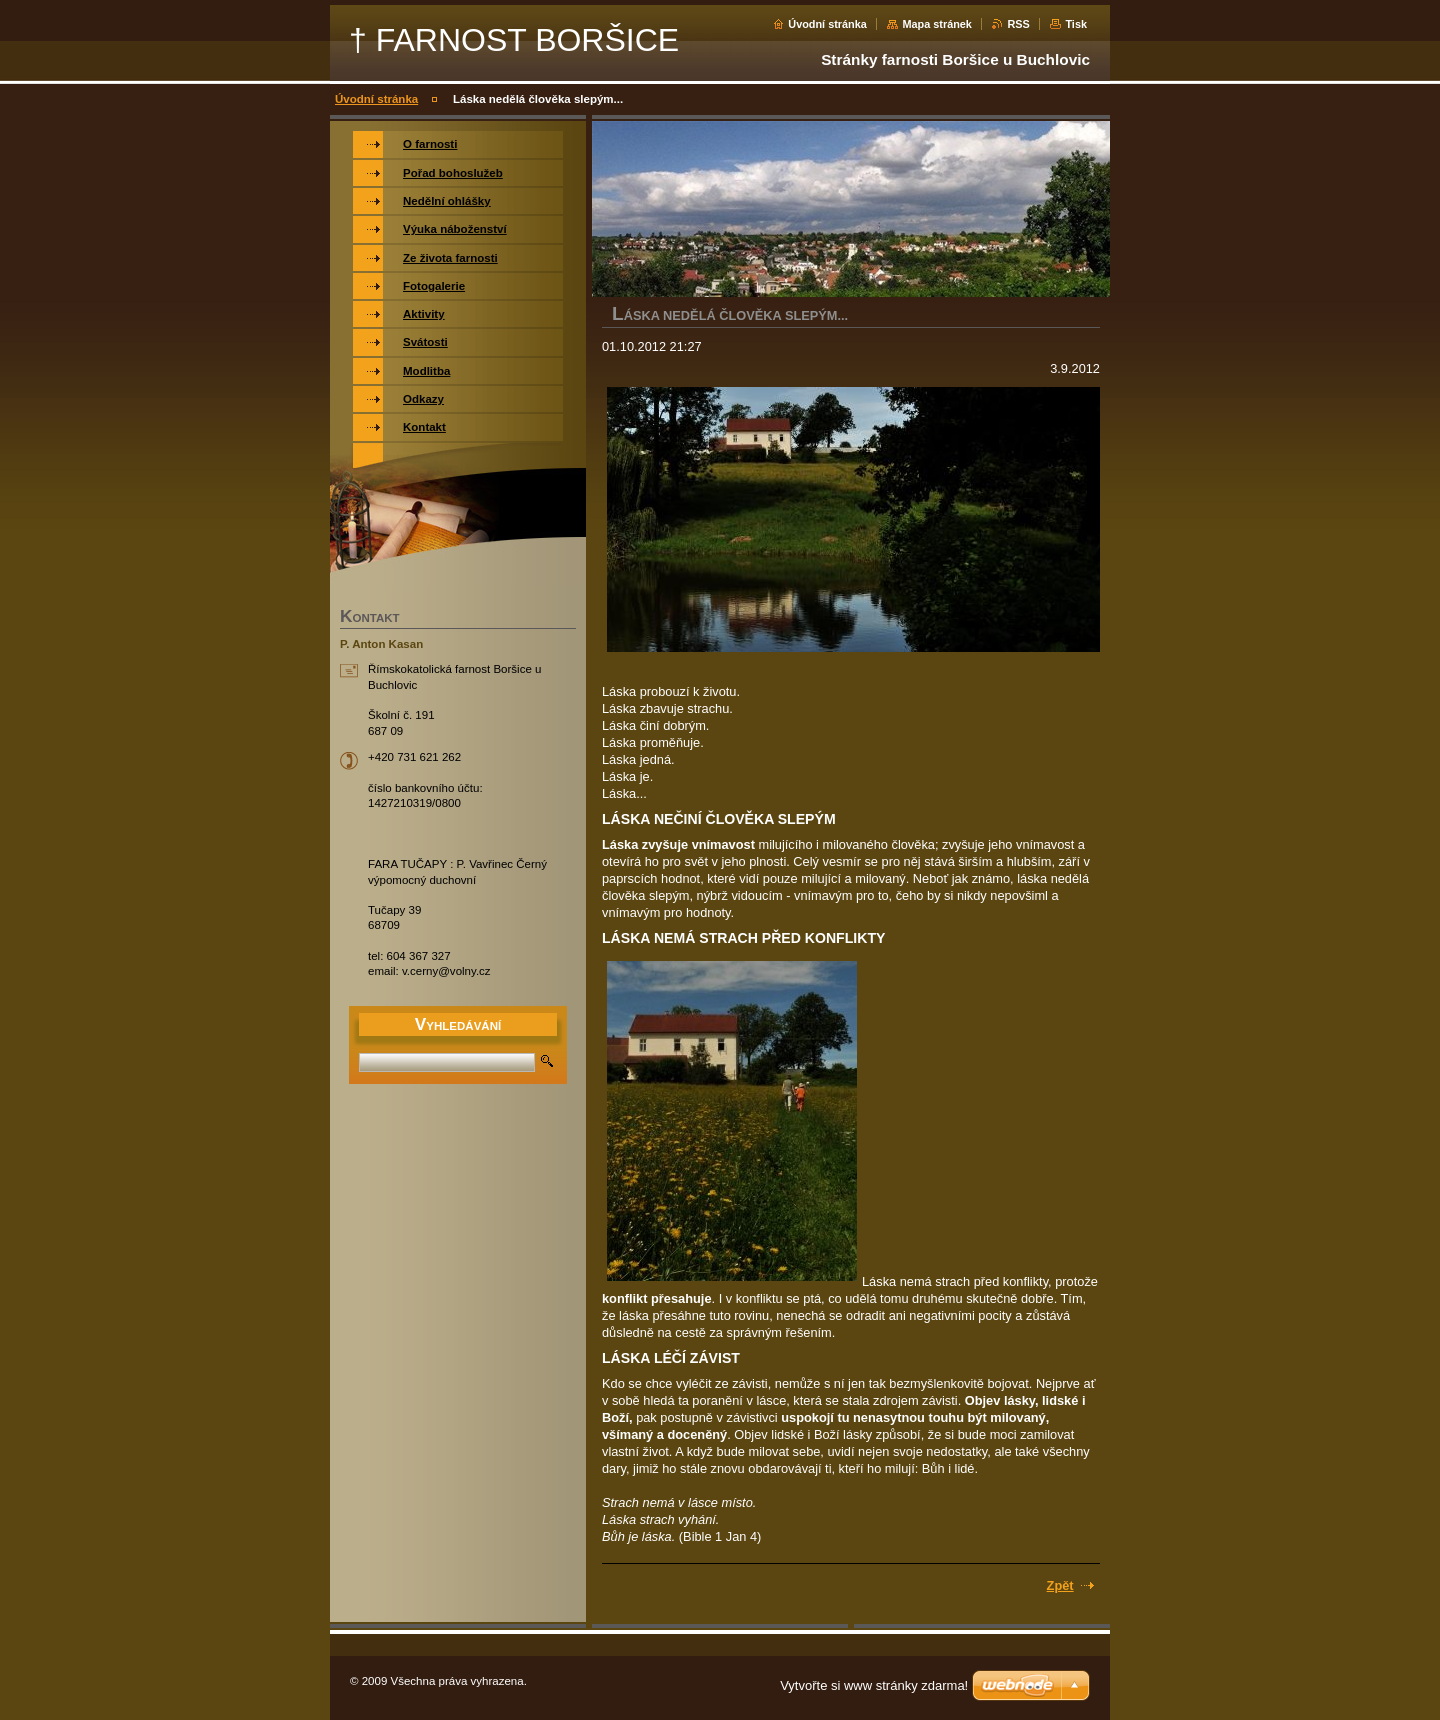  Describe the element at coordinates (874, 1685) in the screenshot. I see `Vytvořte si www stránky zdarma!` at that location.